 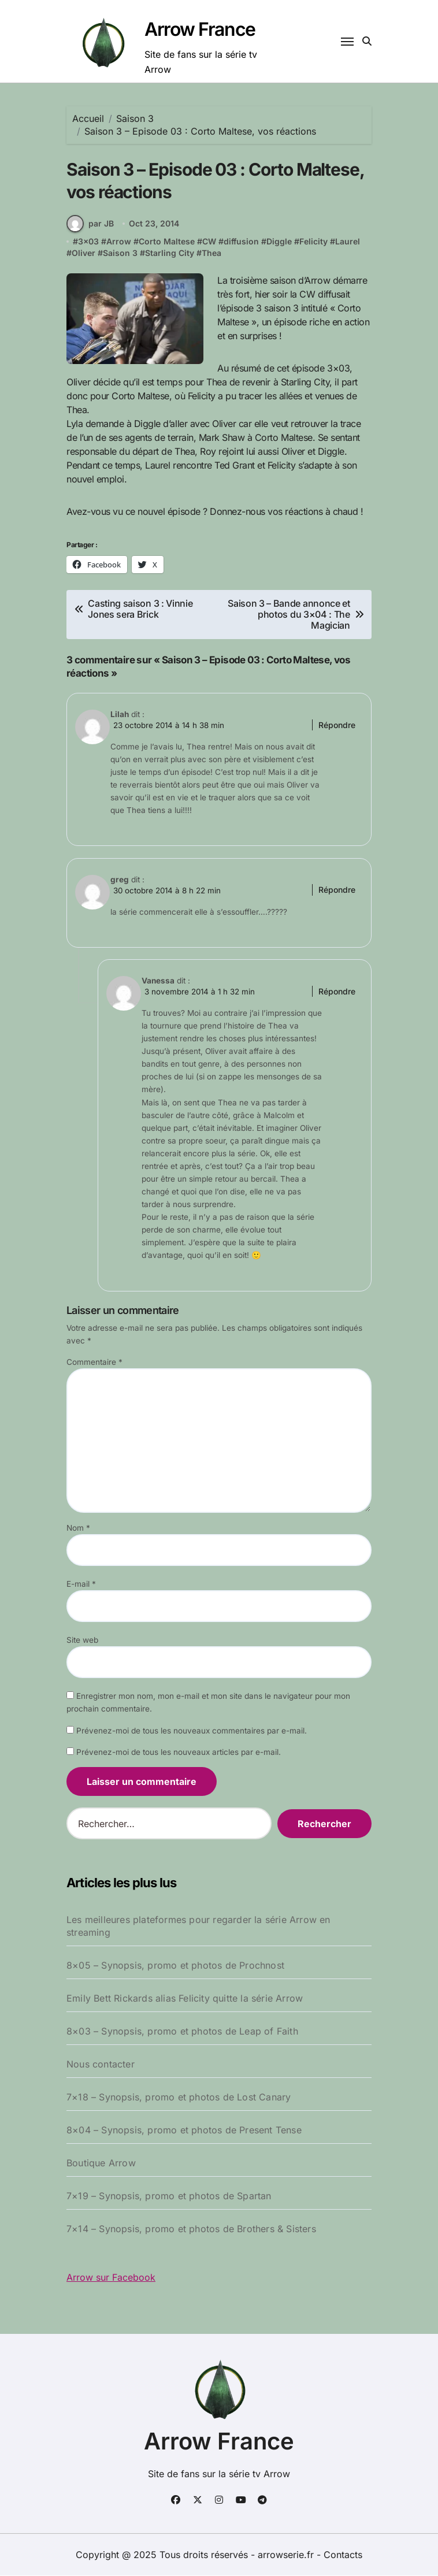 What do you see at coordinates (120, 253) in the screenshot?
I see `Saison 3` at bounding box center [120, 253].